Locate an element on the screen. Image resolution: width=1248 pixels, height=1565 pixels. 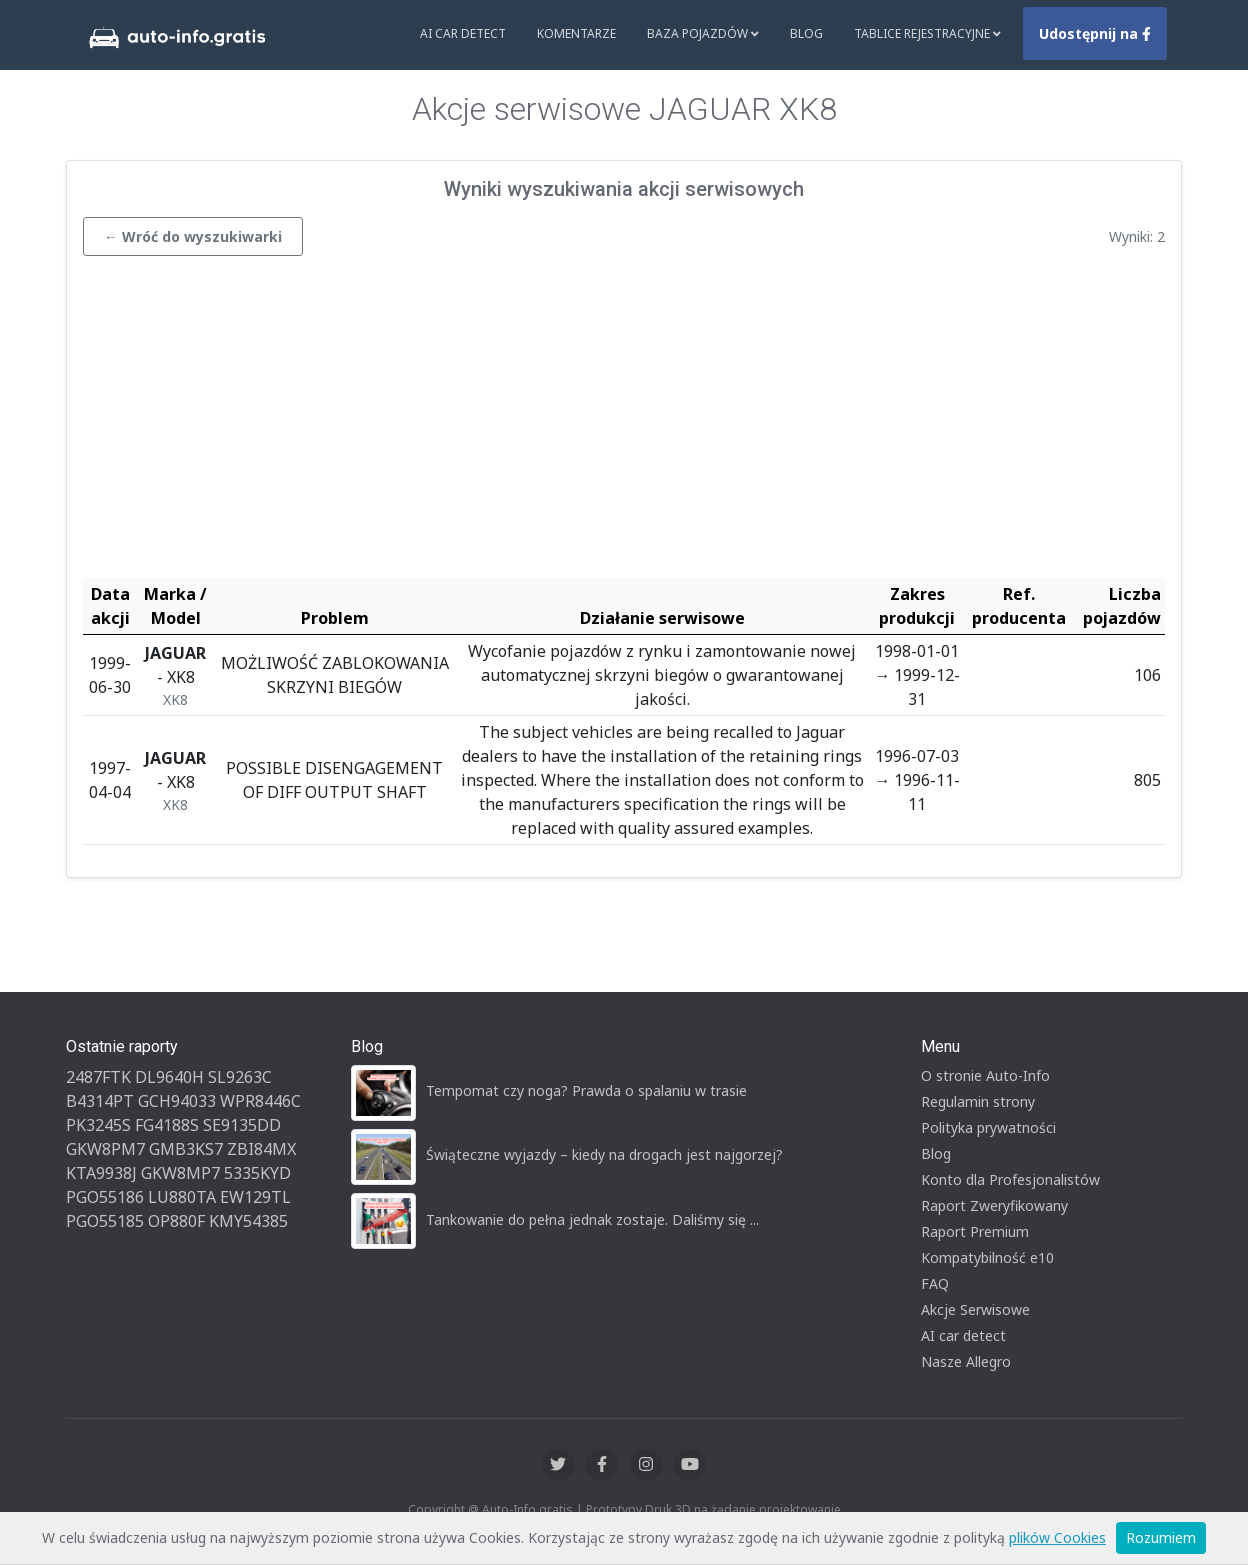
5335KYD is located at coordinates (257, 1173).